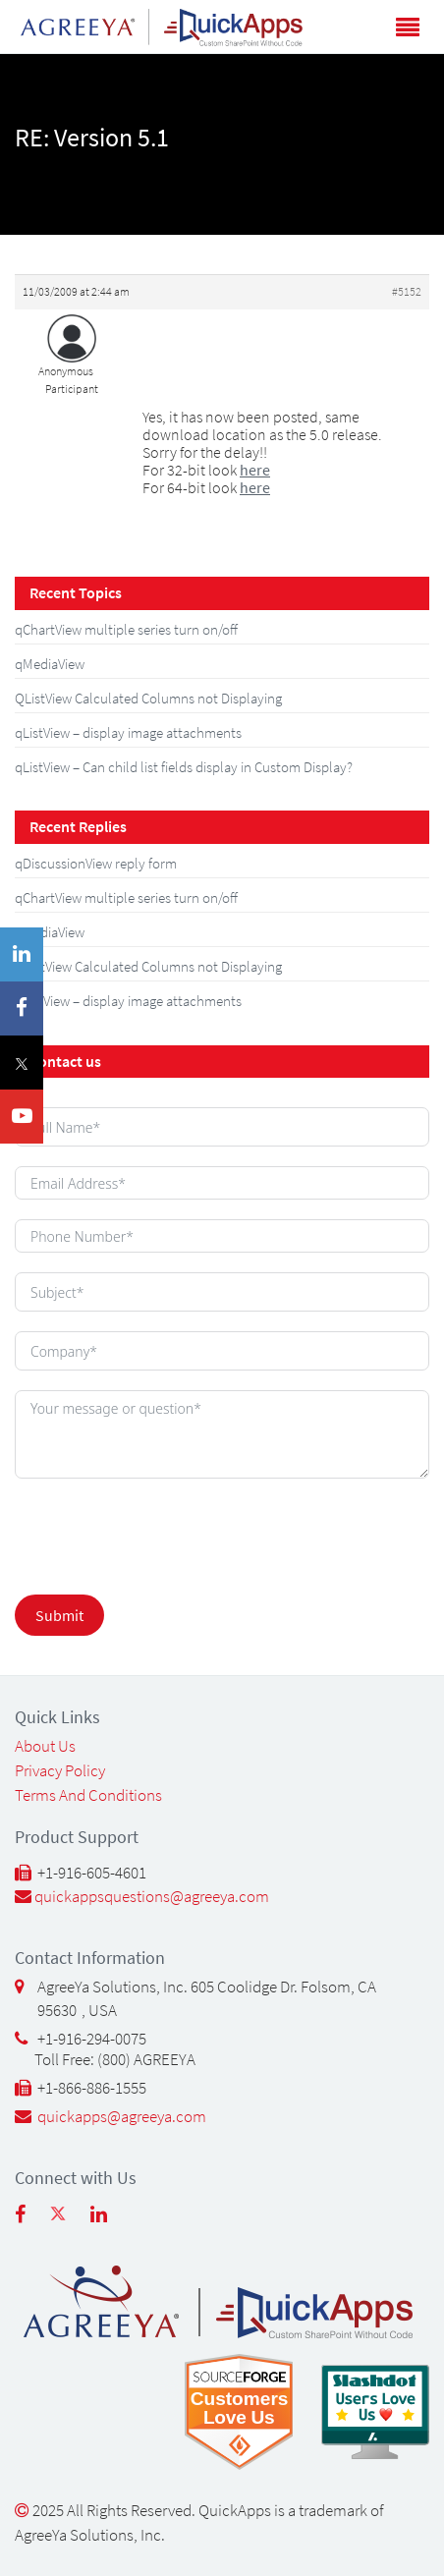  Describe the element at coordinates (21, 1008) in the screenshot. I see `[Facebook (opens in a new tab)]` at that location.